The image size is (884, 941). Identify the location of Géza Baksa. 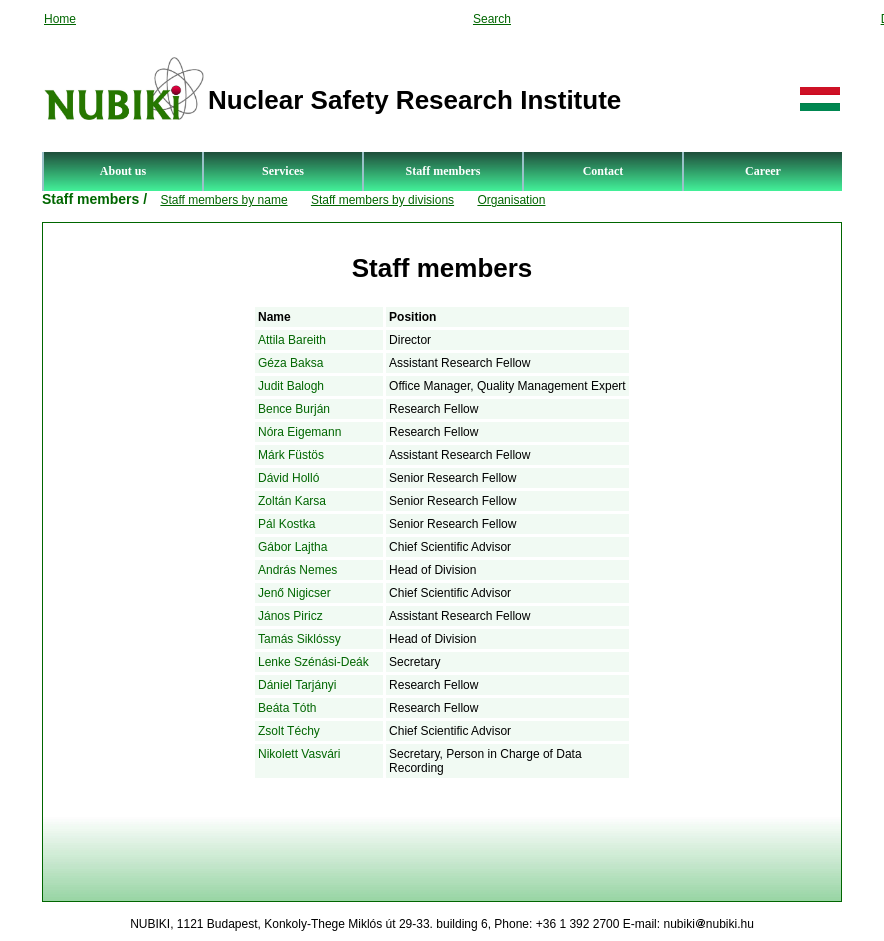
(290, 363).